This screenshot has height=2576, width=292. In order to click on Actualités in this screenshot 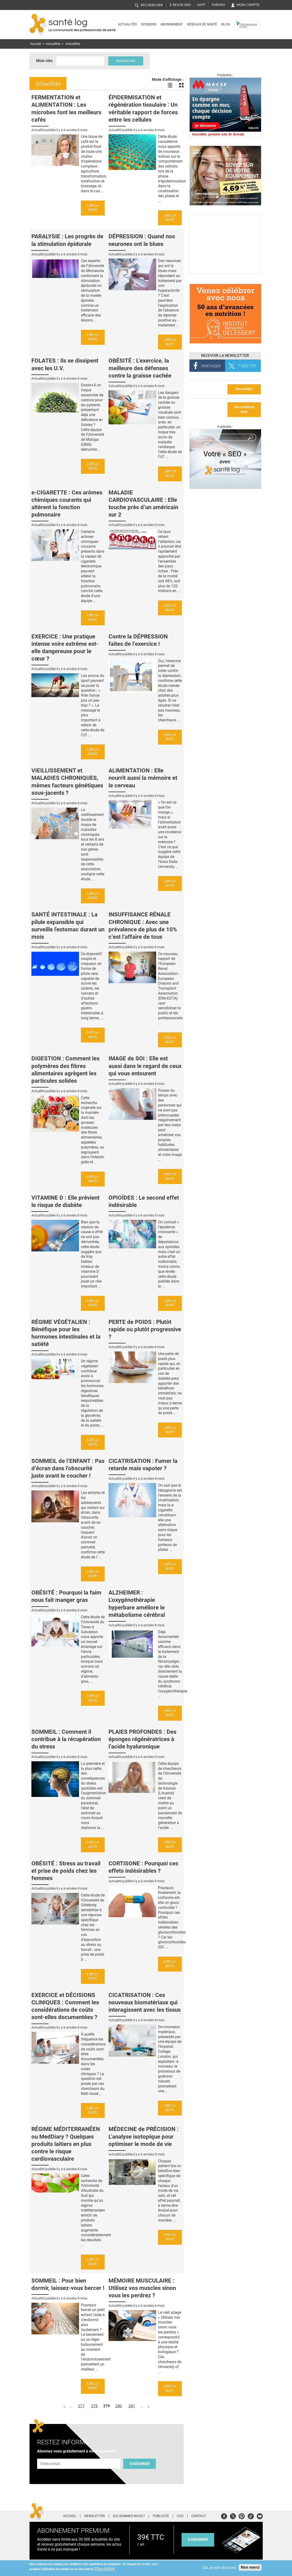, I will do `click(127, 24)`.